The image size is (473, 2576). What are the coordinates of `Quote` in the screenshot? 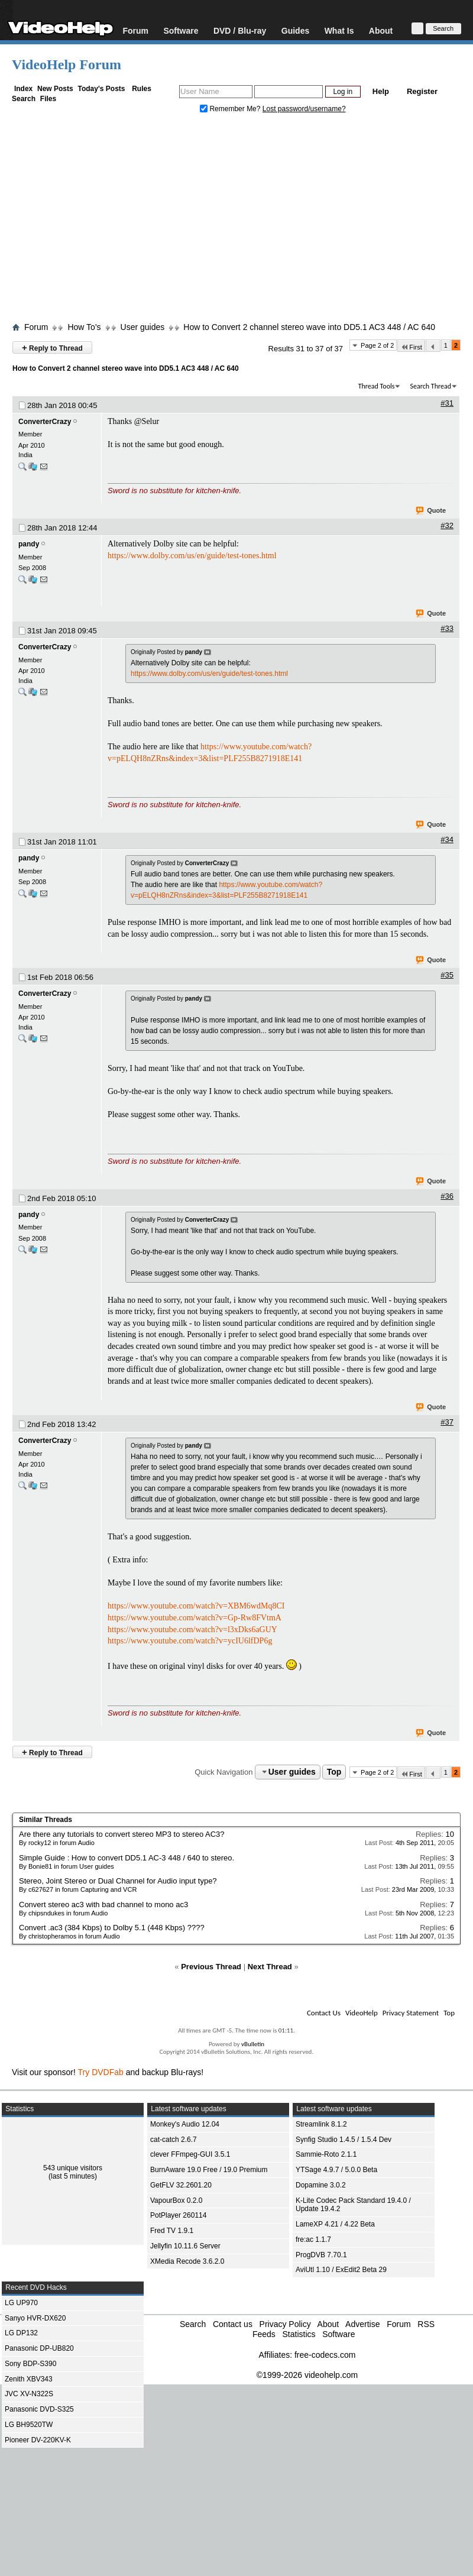 It's located at (431, 511).